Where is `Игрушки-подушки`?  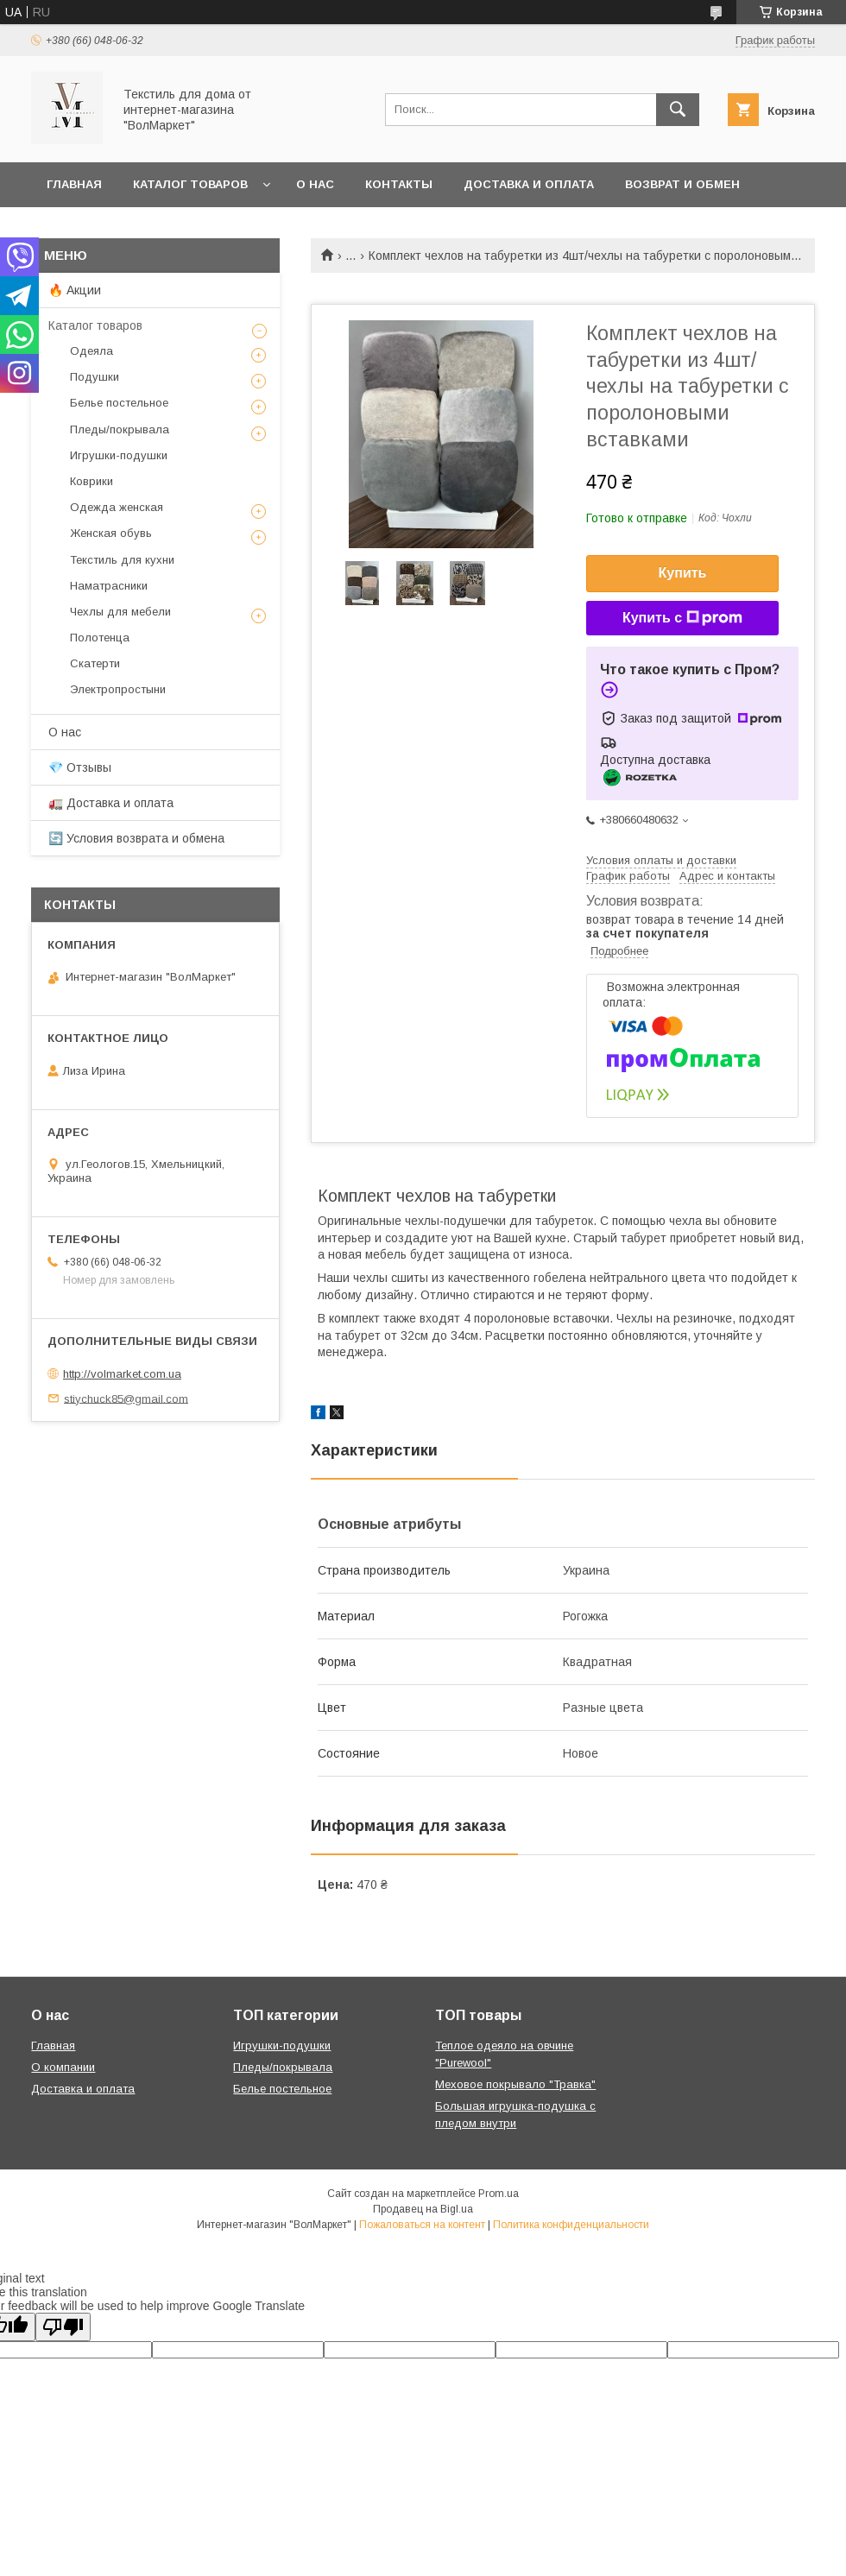
Игрушки-подушки is located at coordinates (118, 455).